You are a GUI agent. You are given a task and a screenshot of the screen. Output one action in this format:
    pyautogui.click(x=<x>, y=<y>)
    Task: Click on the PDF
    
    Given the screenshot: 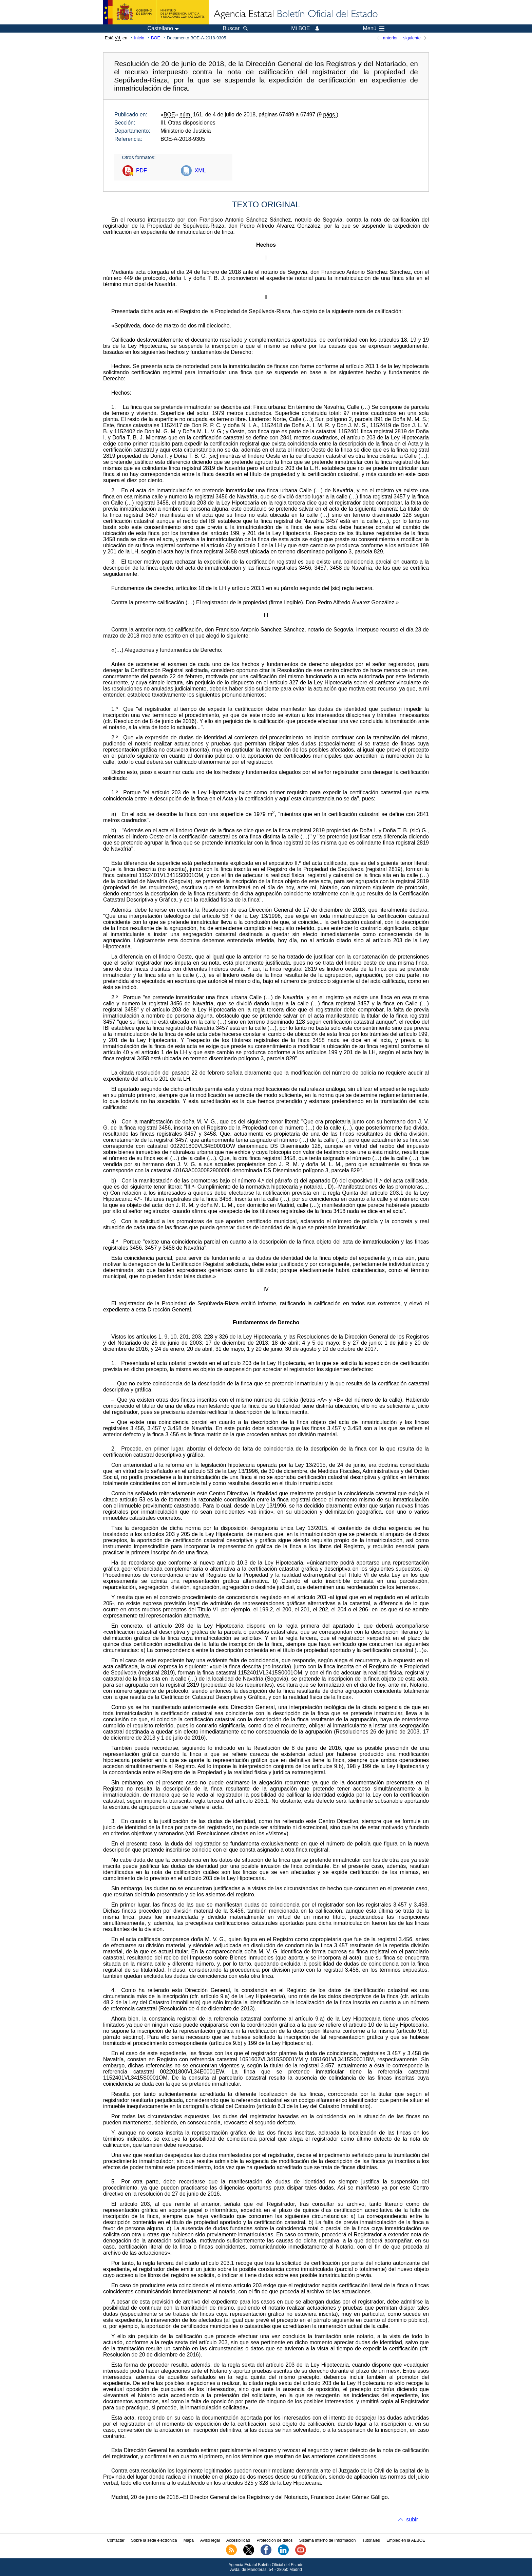 What is the action you would take?
    pyautogui.click(x=141, y=170)
    